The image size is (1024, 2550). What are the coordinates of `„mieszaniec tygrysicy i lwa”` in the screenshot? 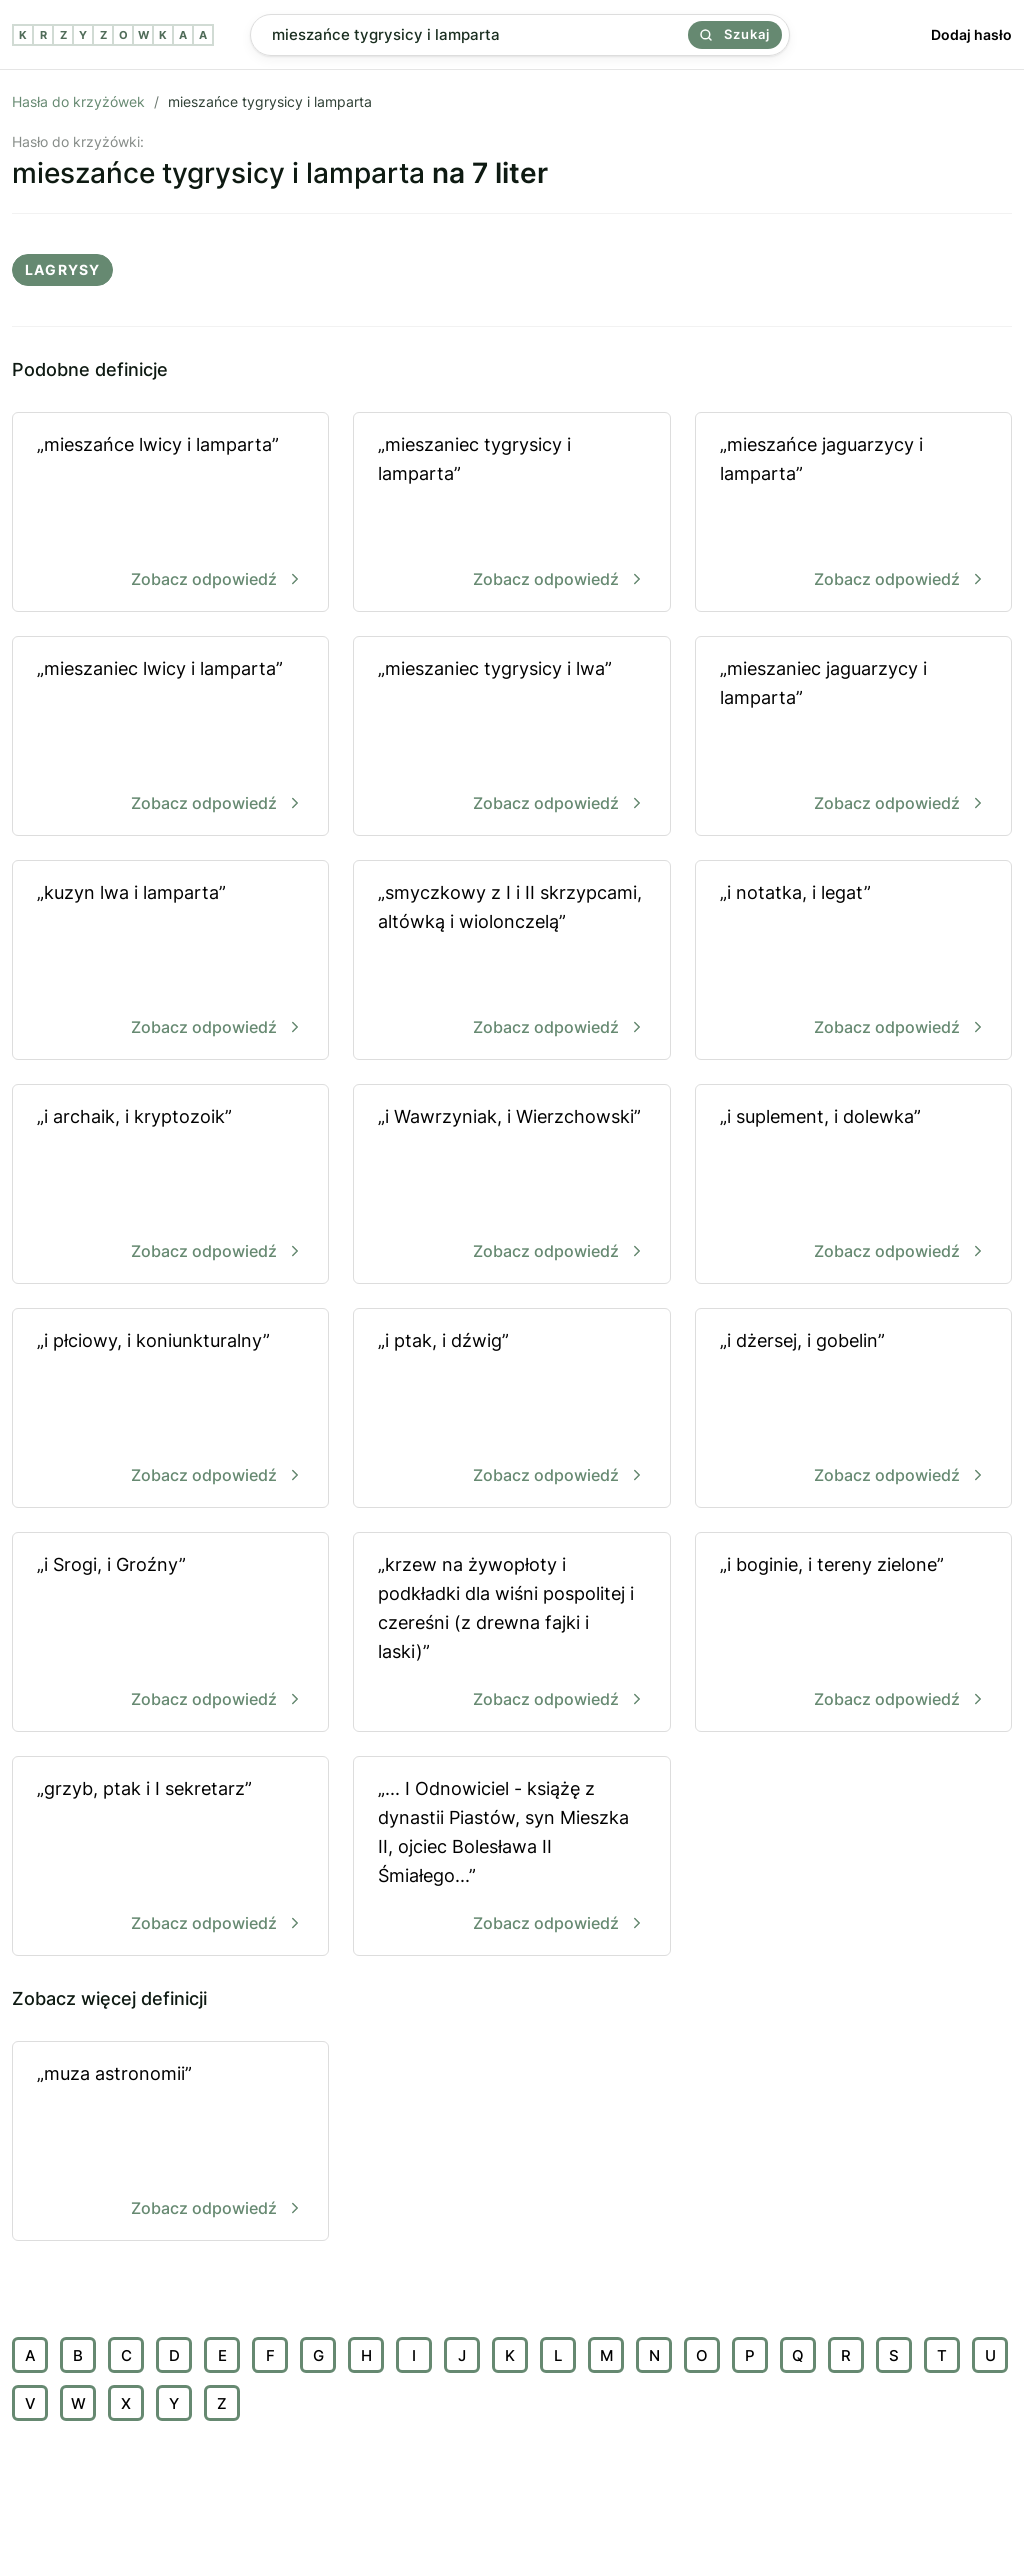 It's located at (511, 737).